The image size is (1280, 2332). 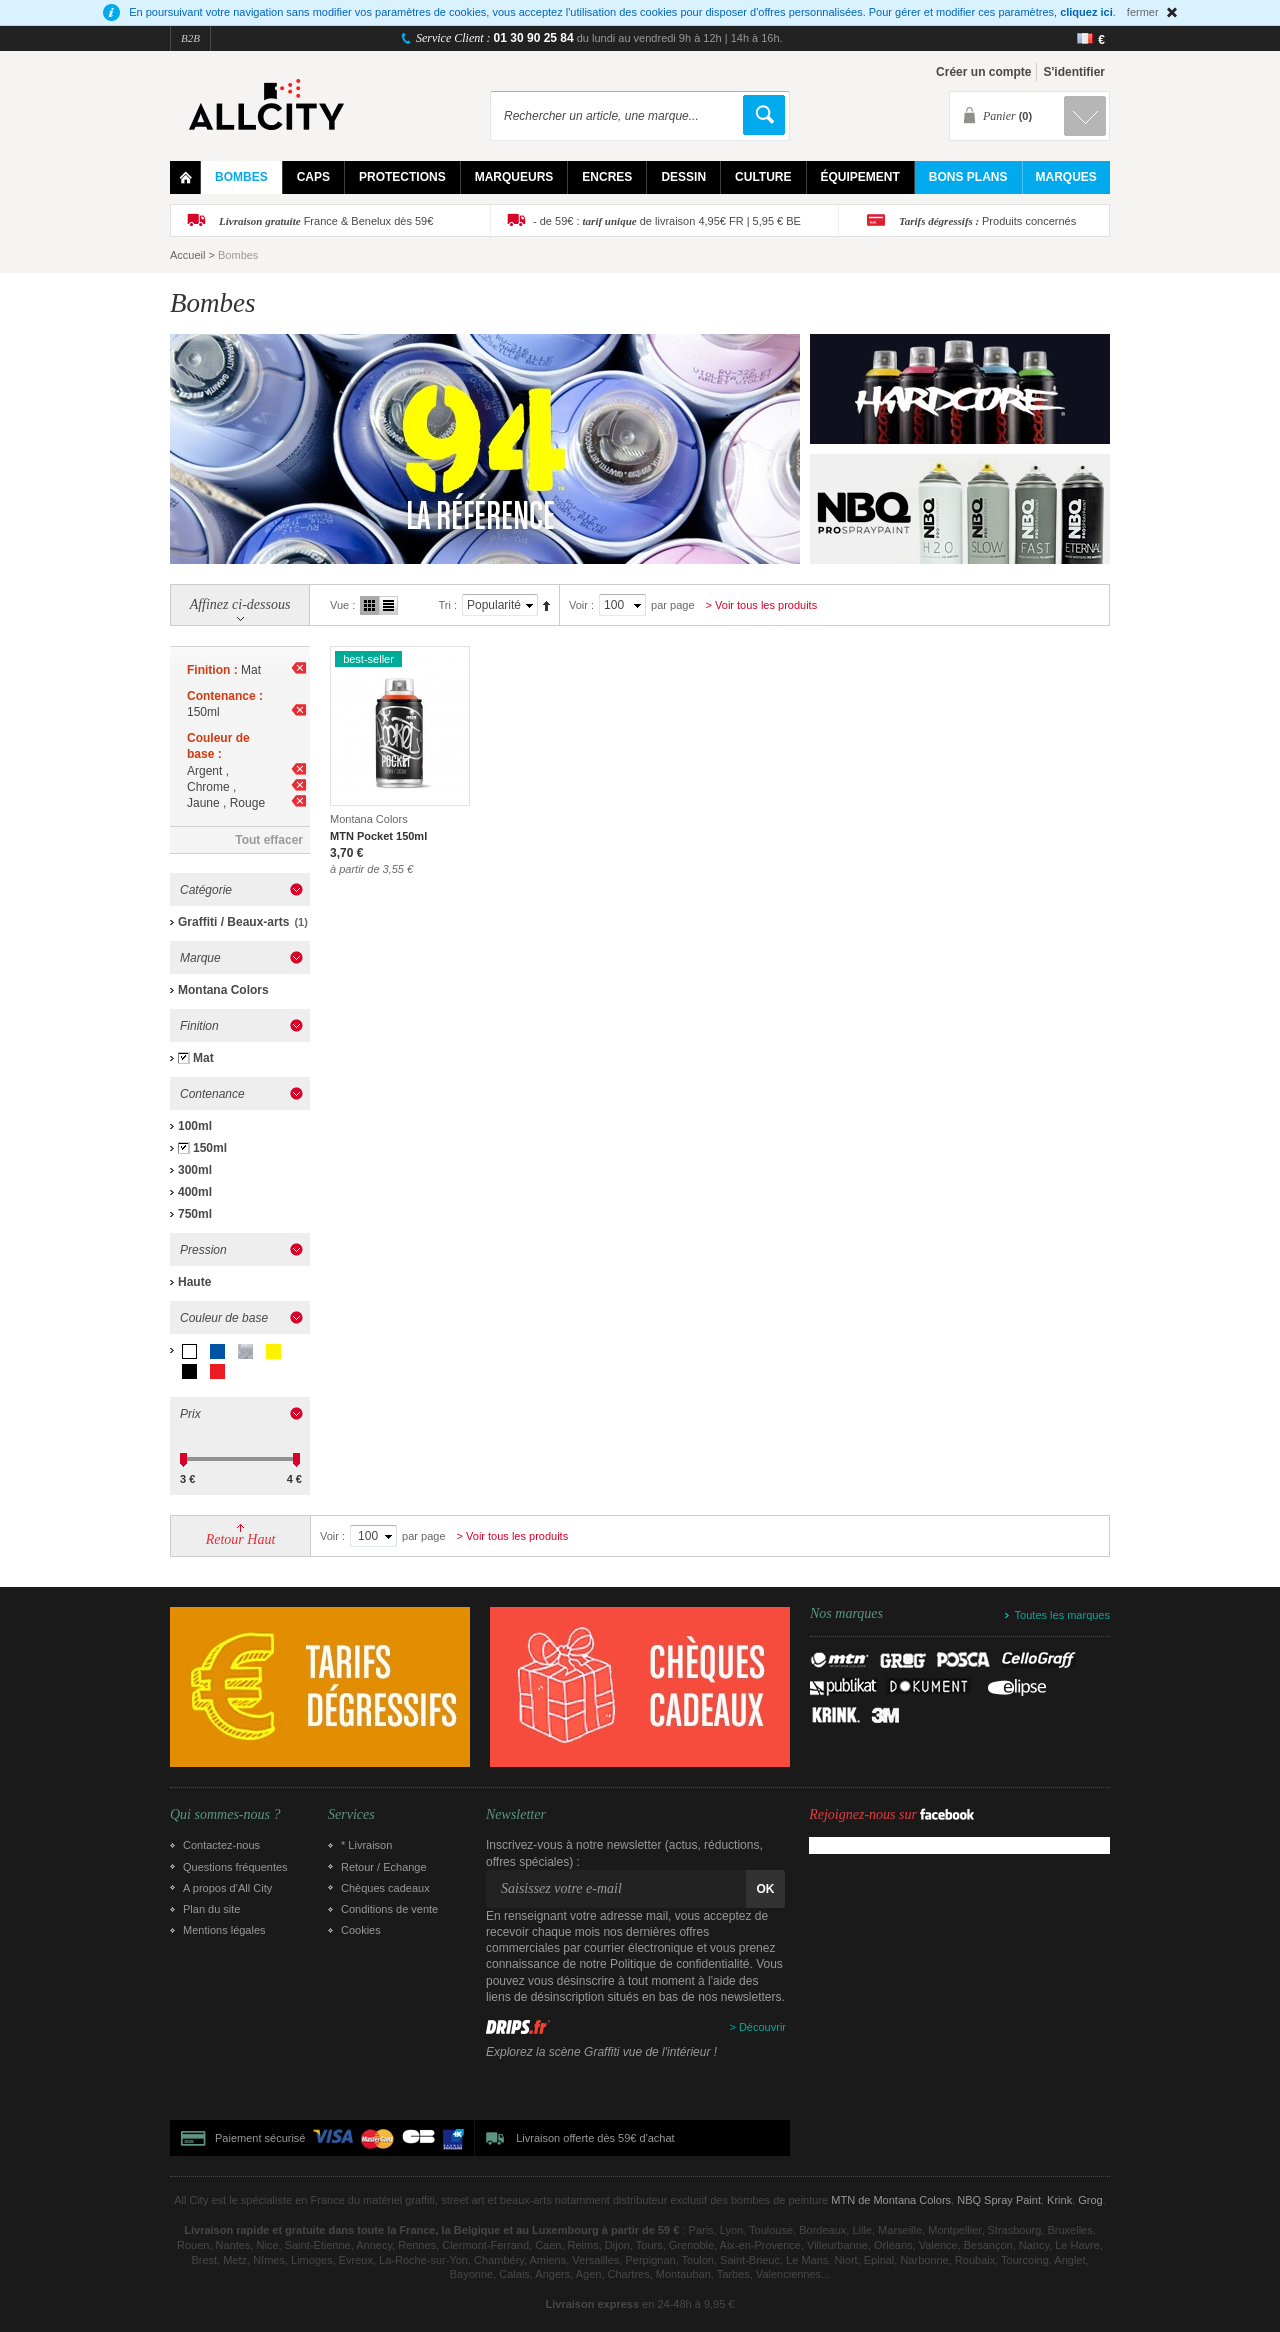 What do you see at coordinates (1059, 2200) in the screenshot?
I see `Krink` at bounding box center [1059, 2200].